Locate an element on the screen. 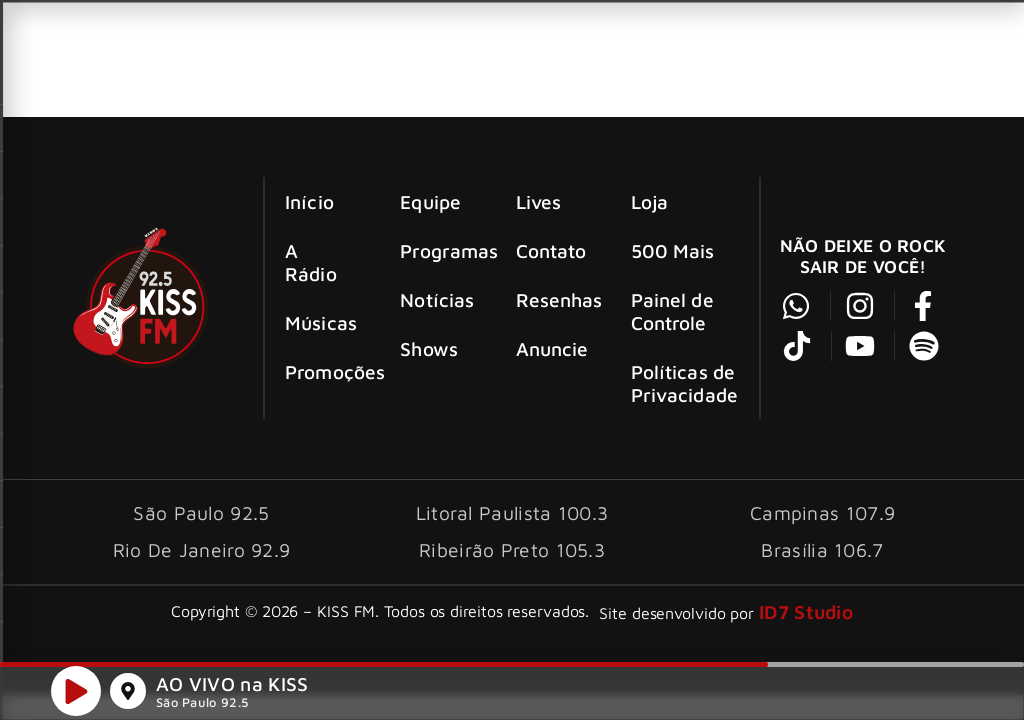  Equipe is located at coordinates (430, 201).